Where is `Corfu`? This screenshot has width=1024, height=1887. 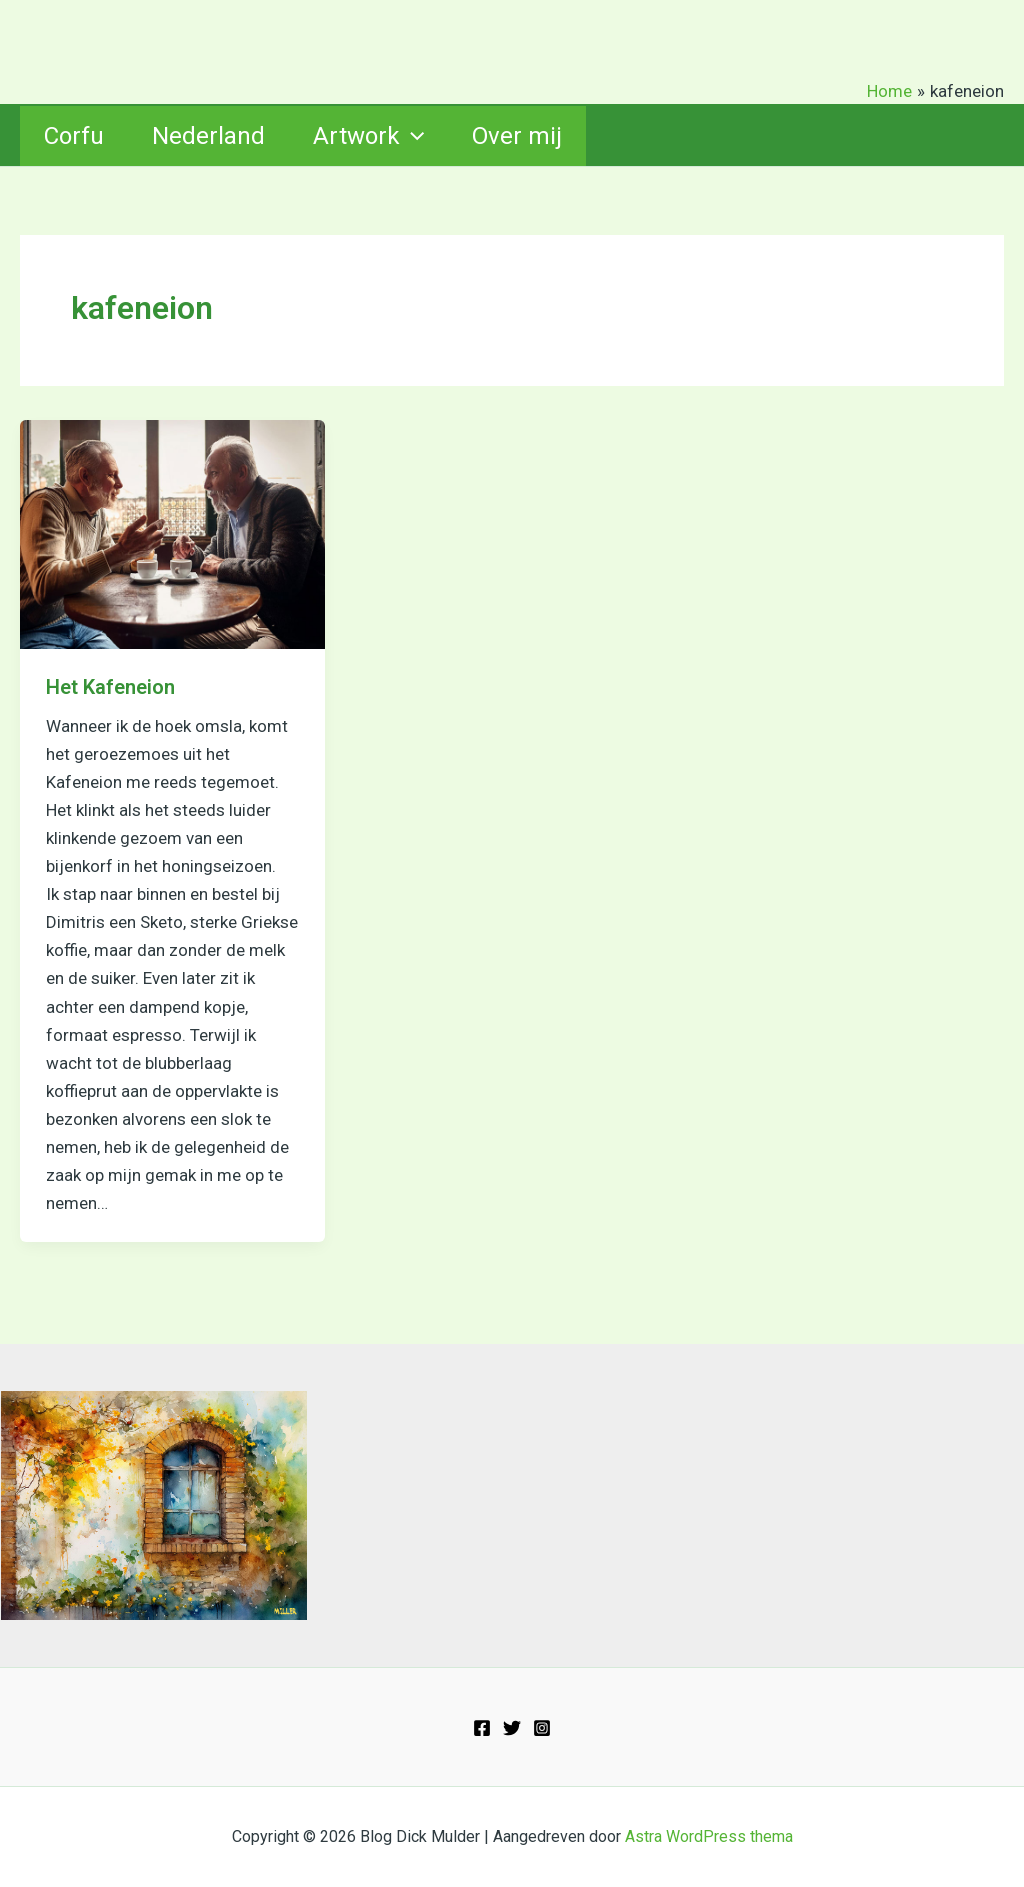 Corfu is located at coordinates (74, 136).